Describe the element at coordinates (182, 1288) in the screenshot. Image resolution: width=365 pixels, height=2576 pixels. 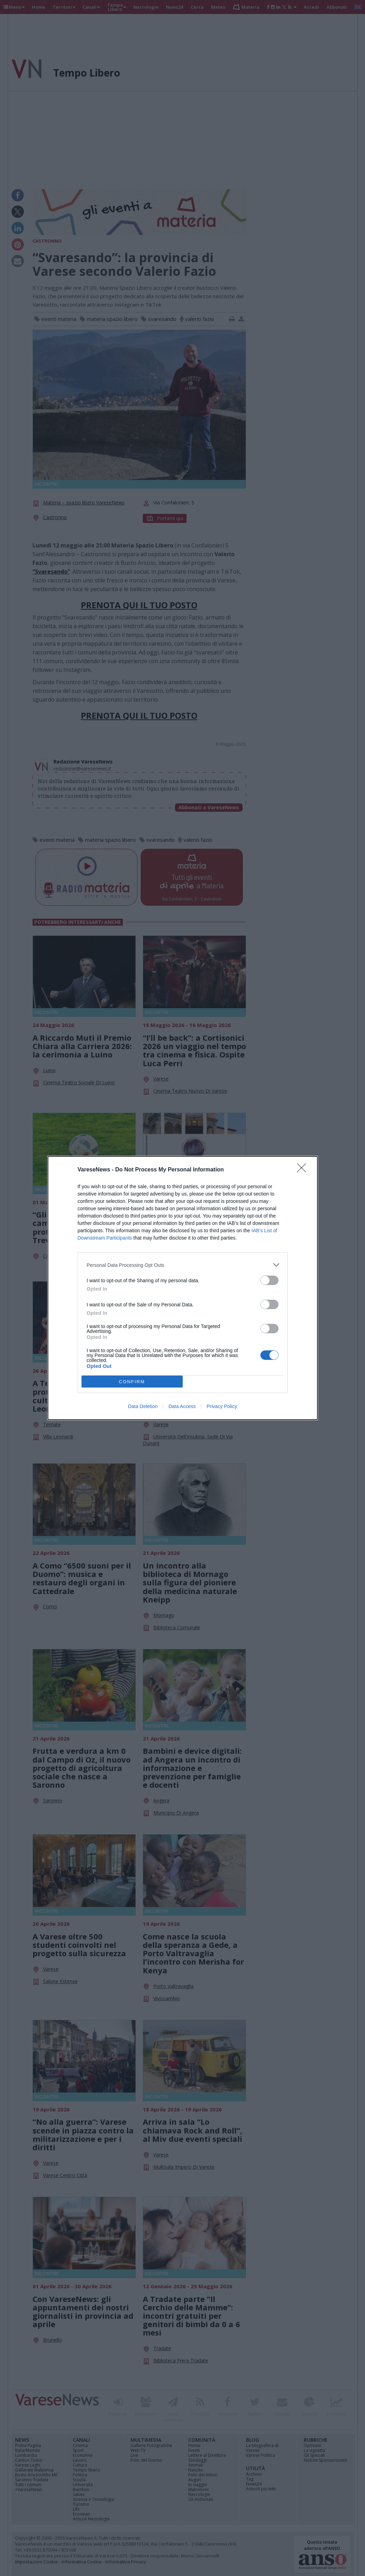
I see `[dialog]` at that location.